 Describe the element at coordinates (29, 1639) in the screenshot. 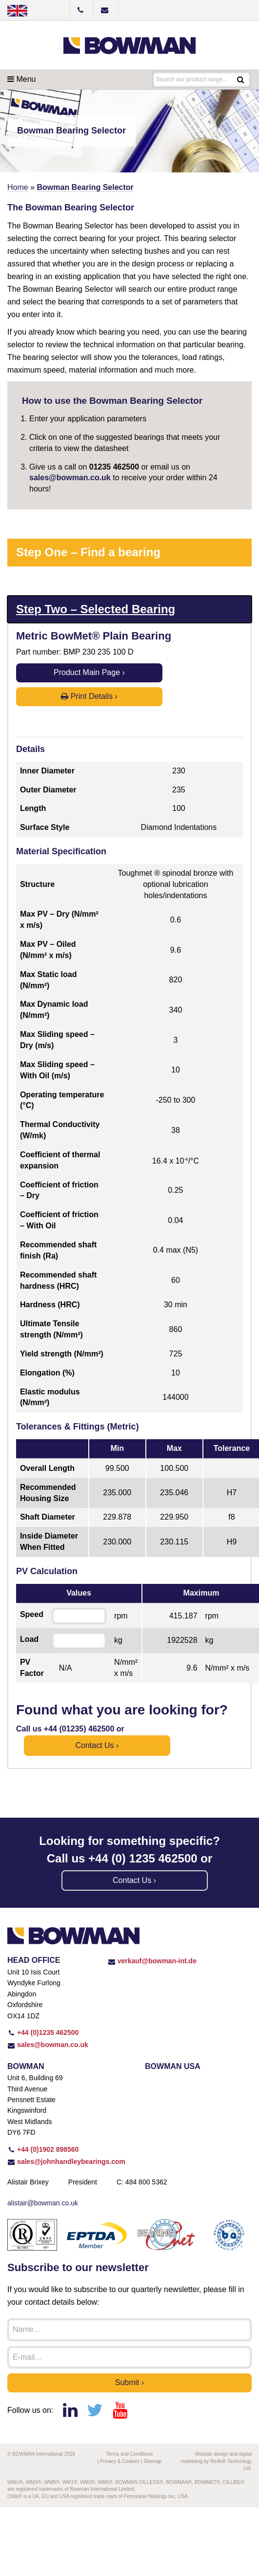

I see `Load` at that location.